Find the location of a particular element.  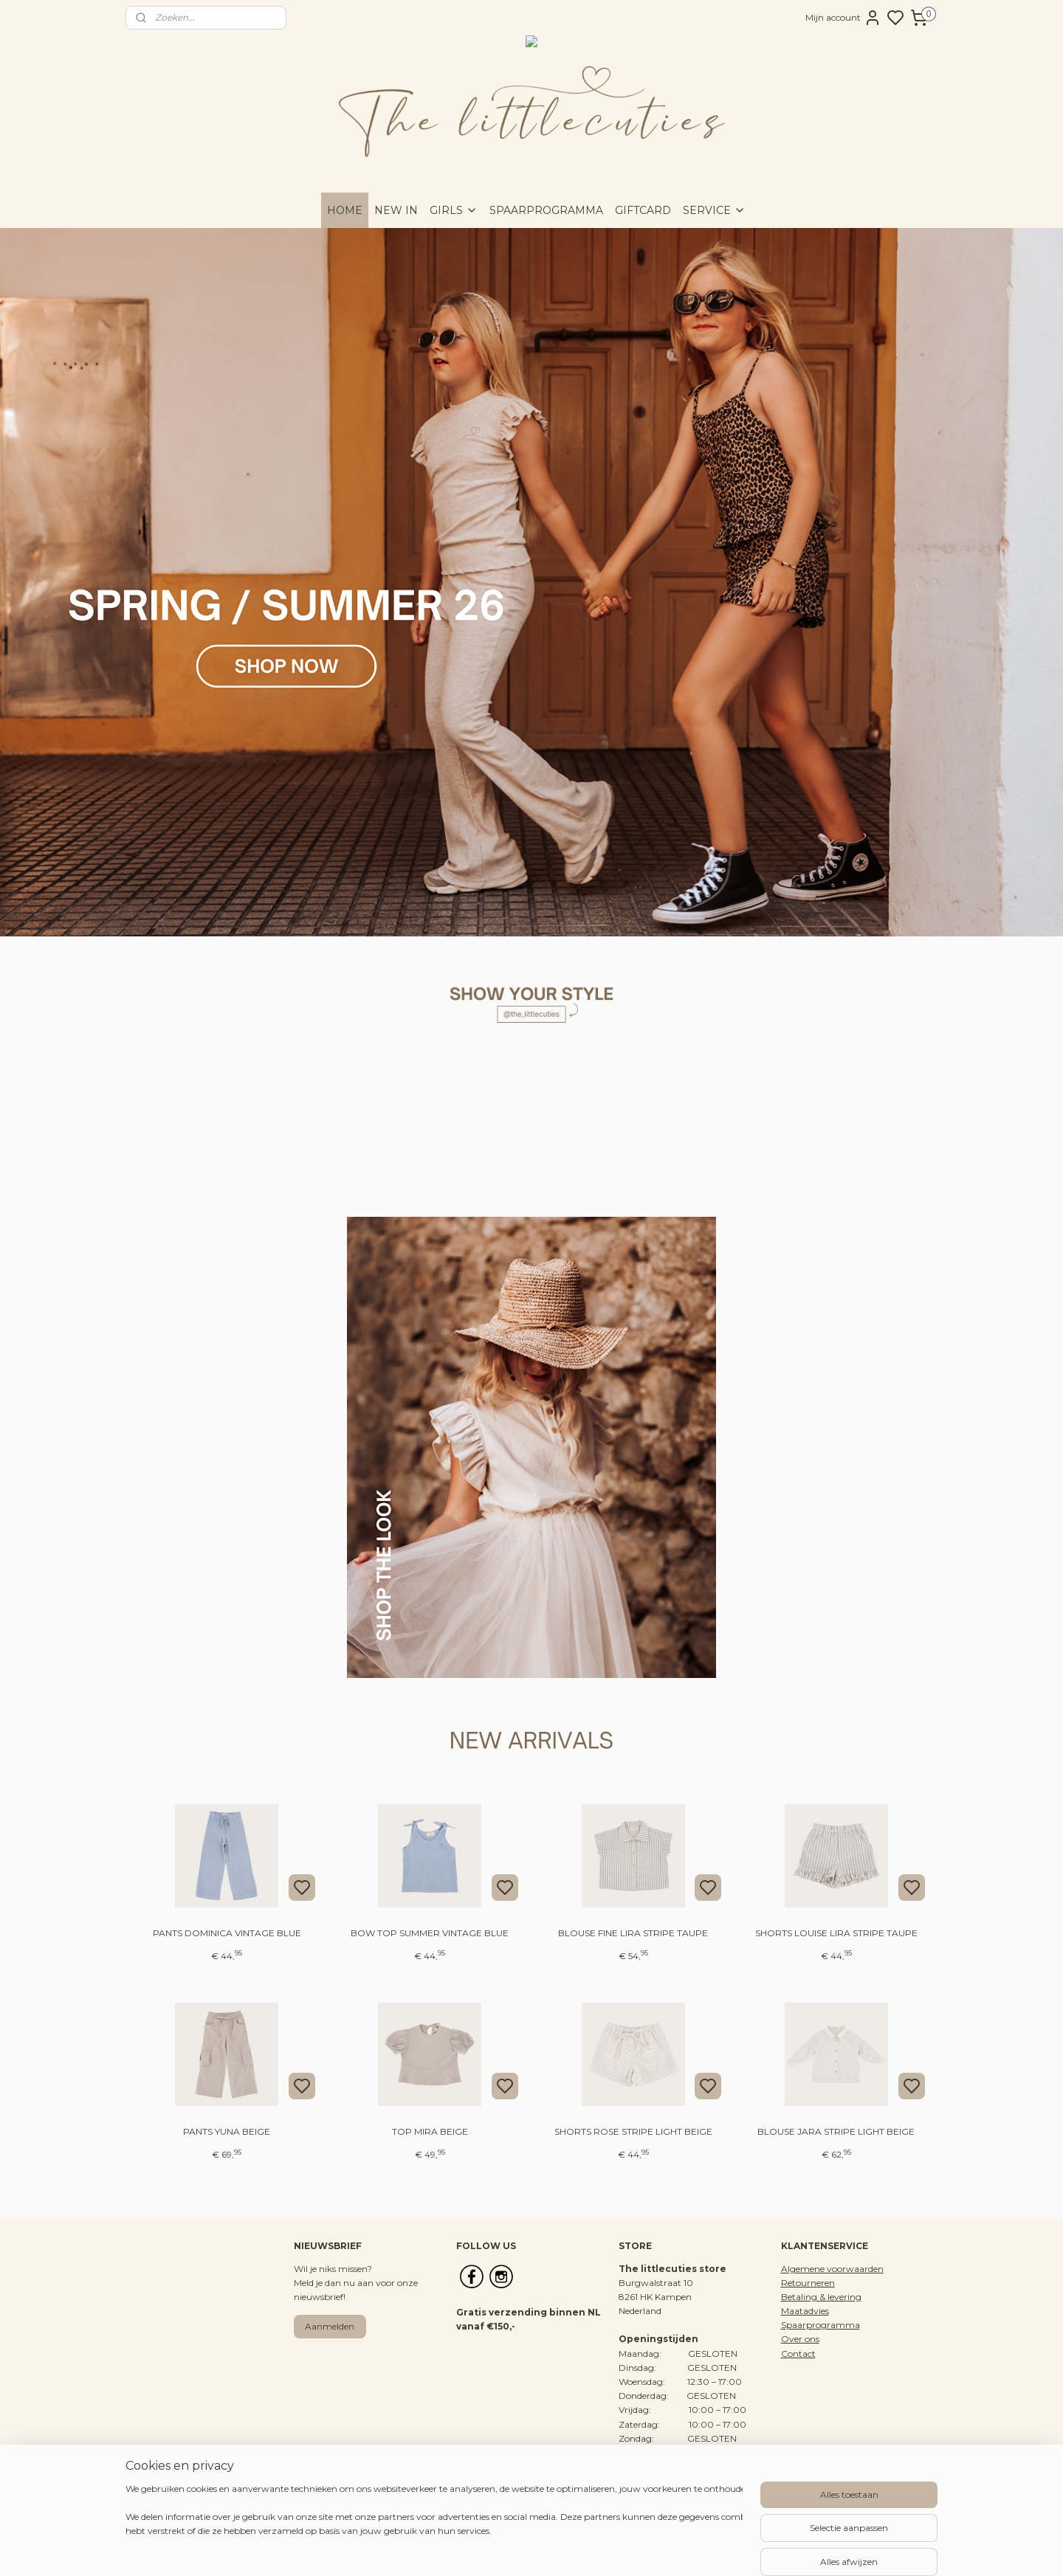

GIRLS is located at coordinates (454, 210).